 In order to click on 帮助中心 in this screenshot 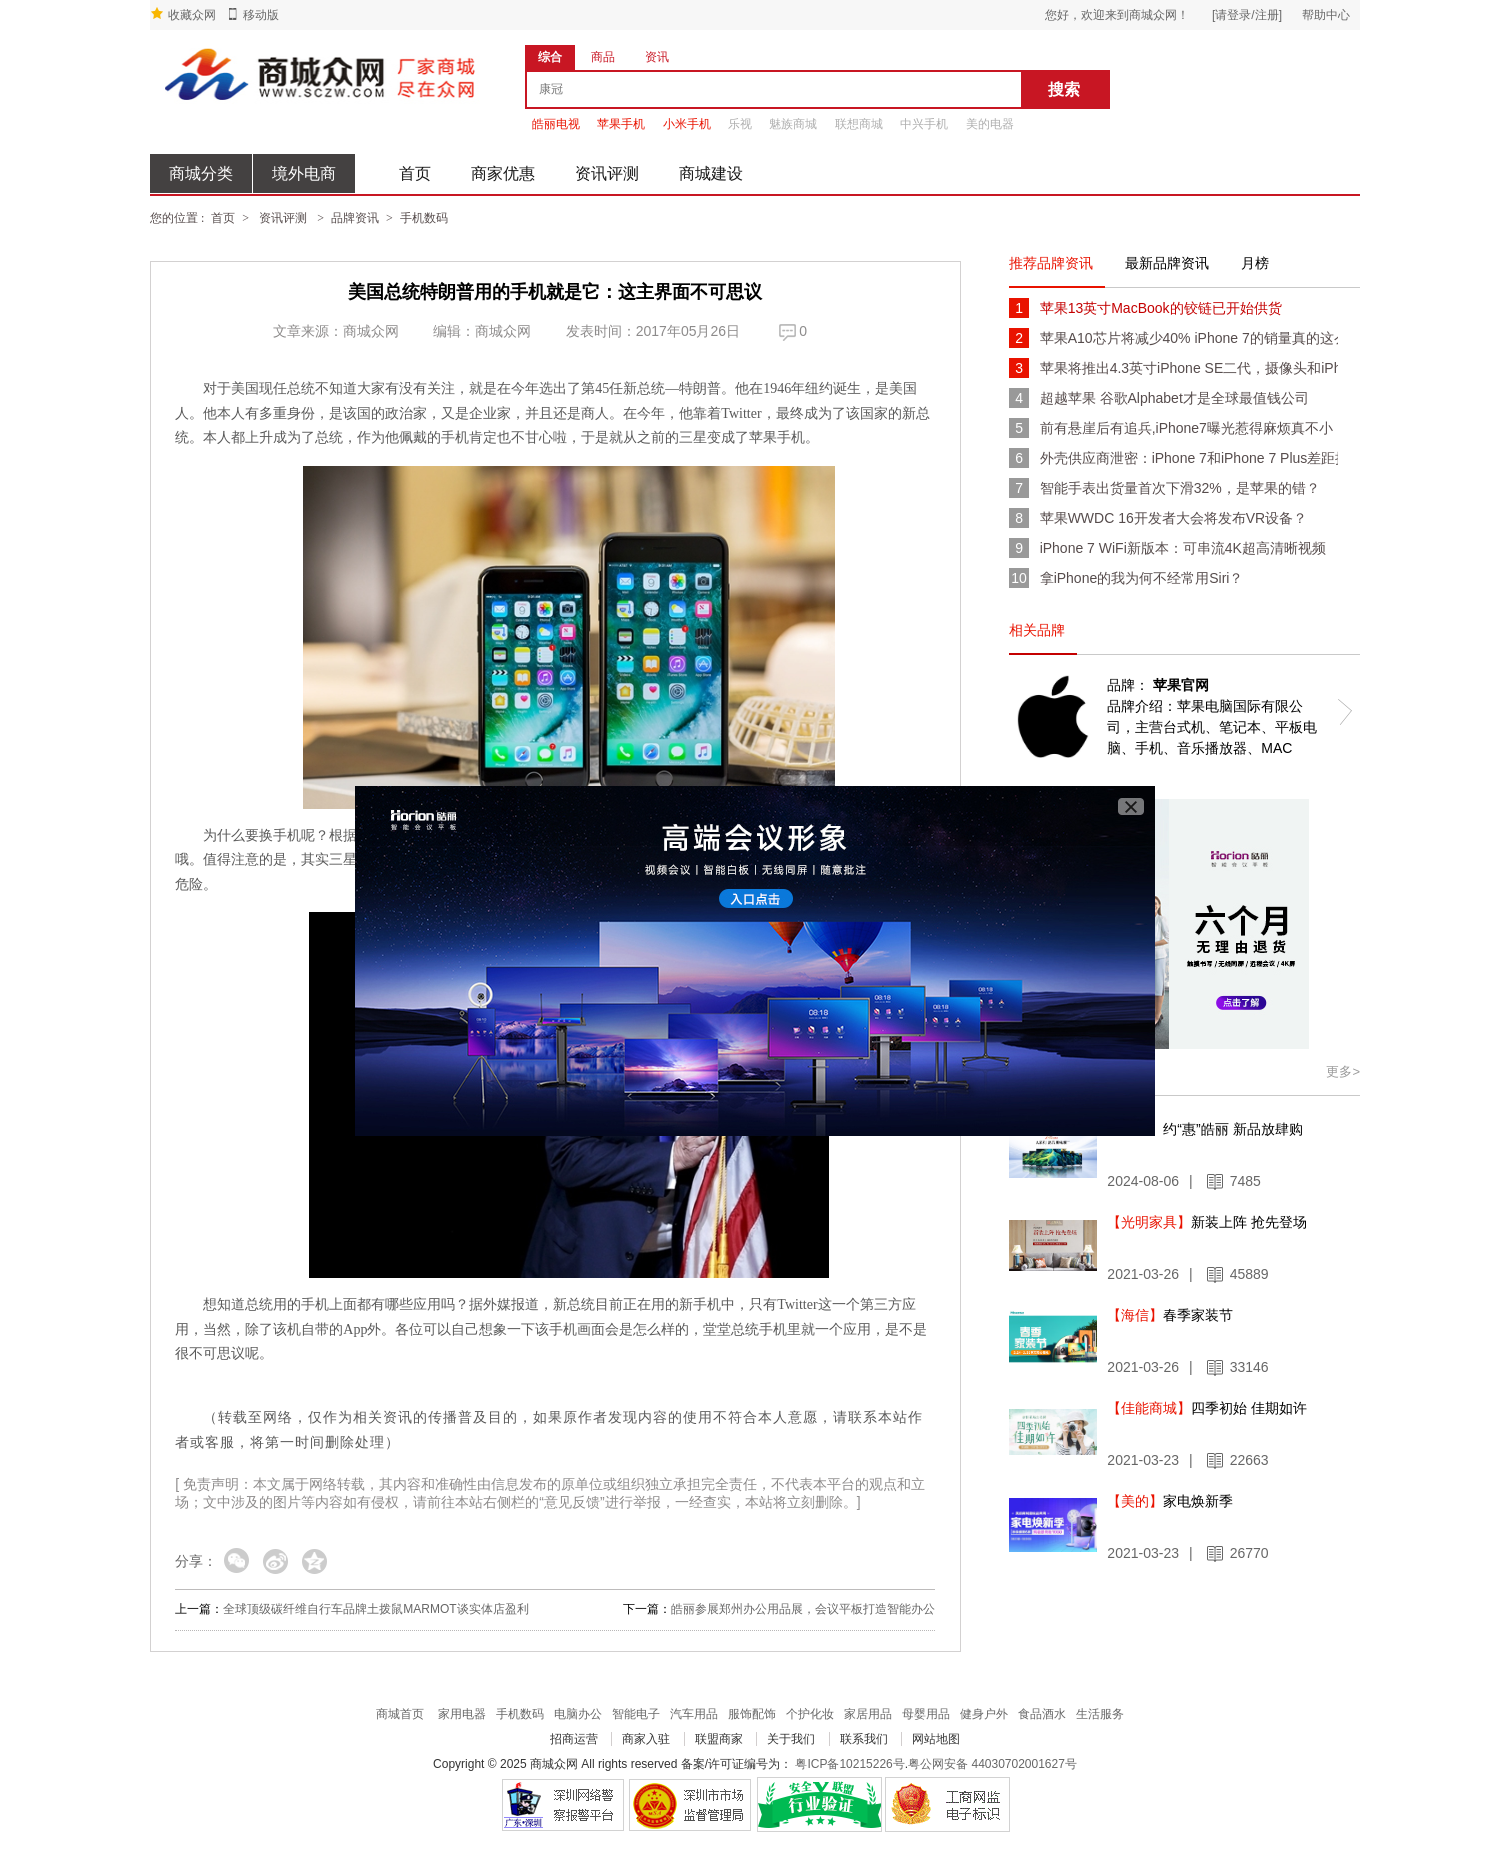, I will do `click(1326, 15)`.